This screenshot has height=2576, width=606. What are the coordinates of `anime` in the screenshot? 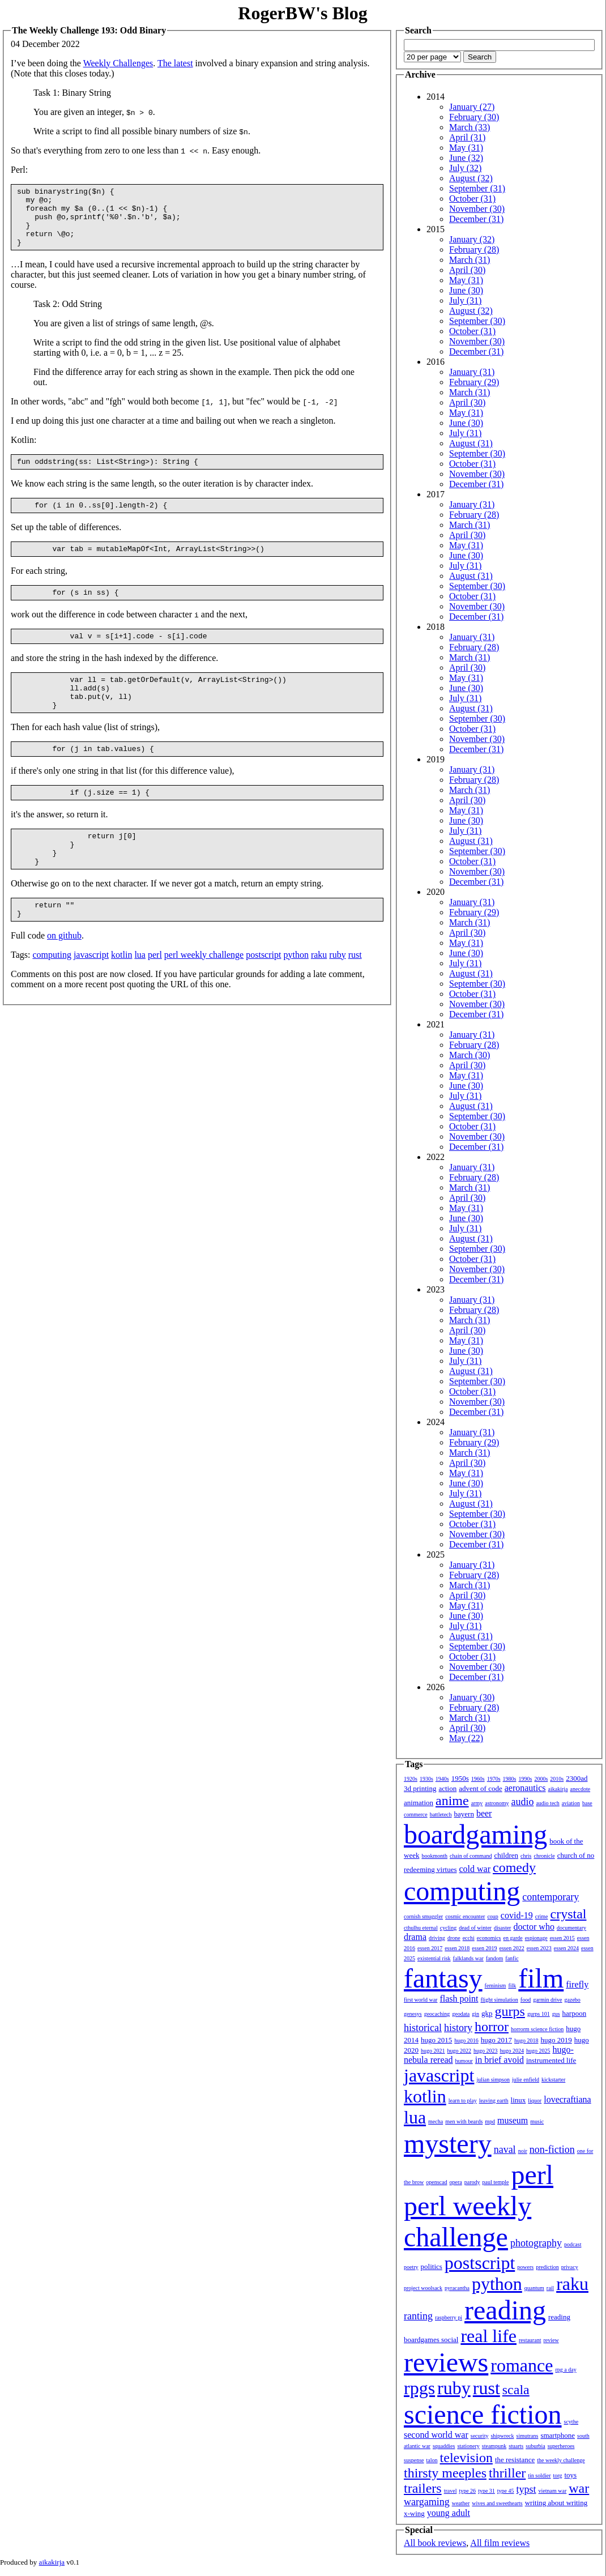 It's located at (452, 1800).